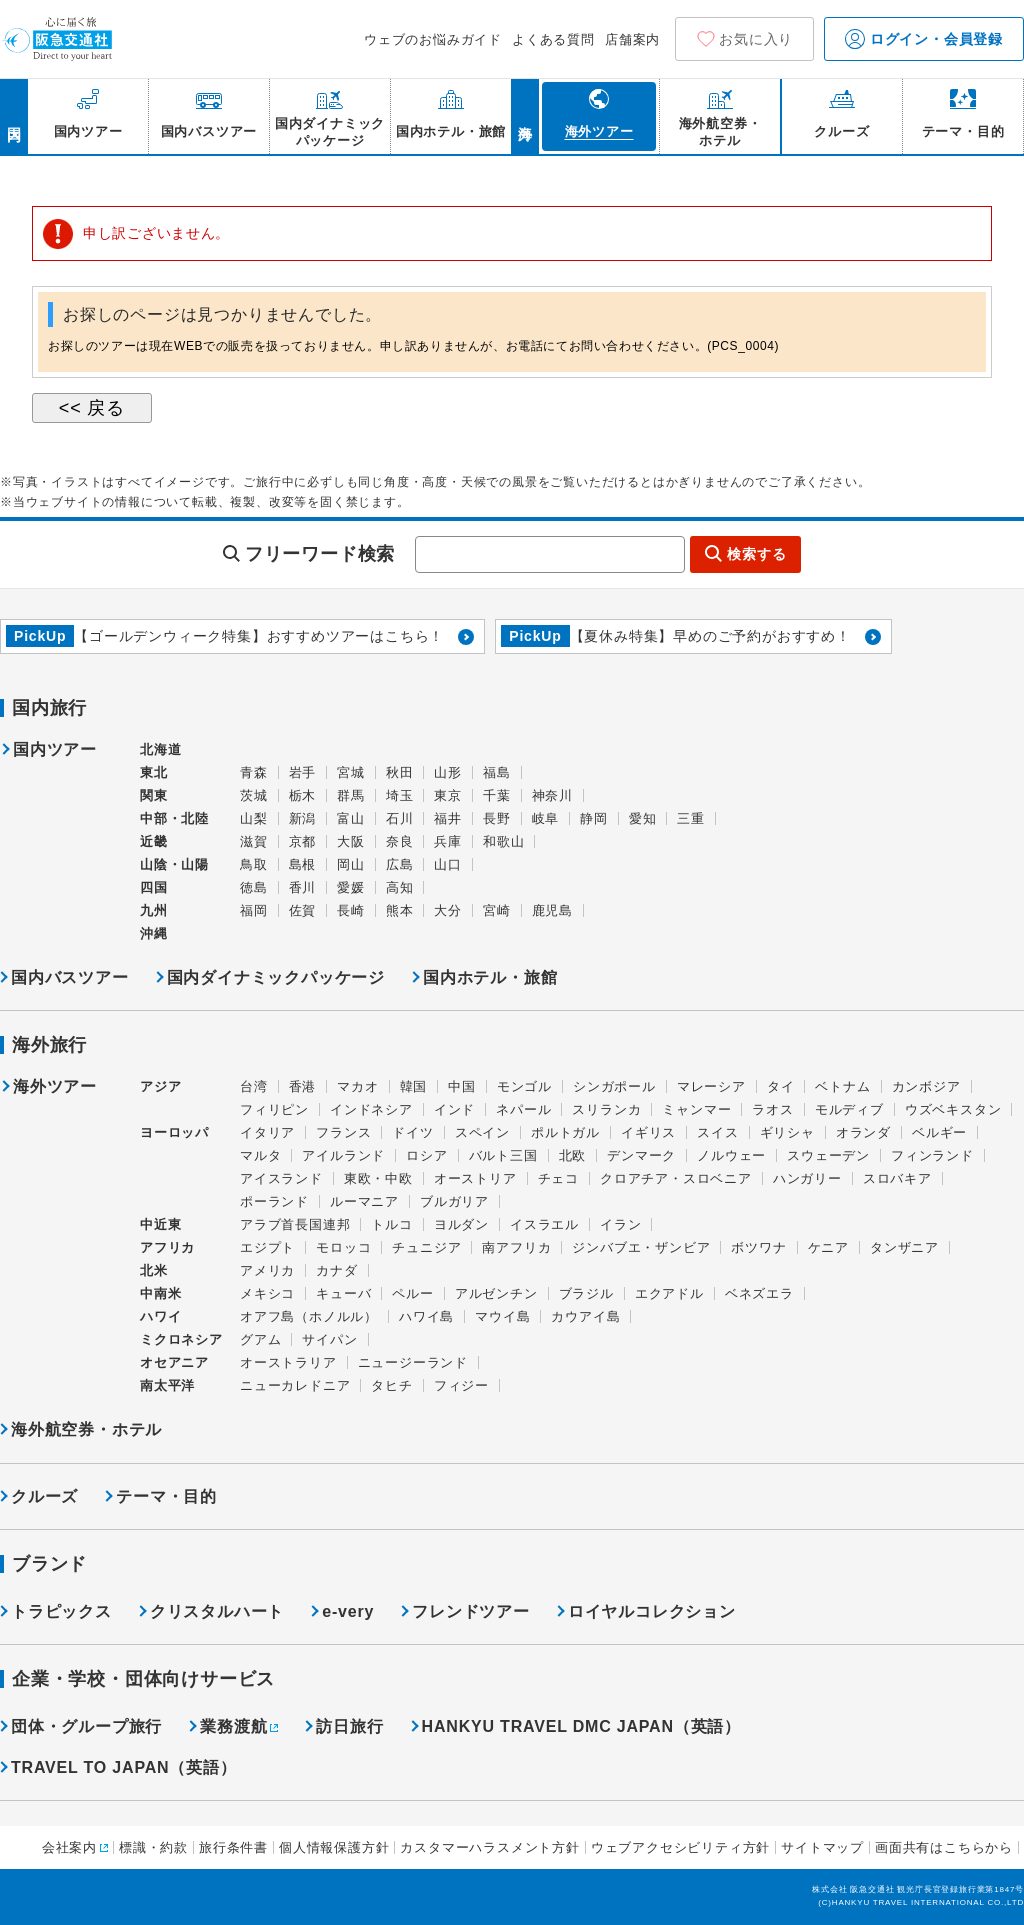  Describe the element at coordinates (160, 1224) in the screenshot. I see `中近東` at that location.